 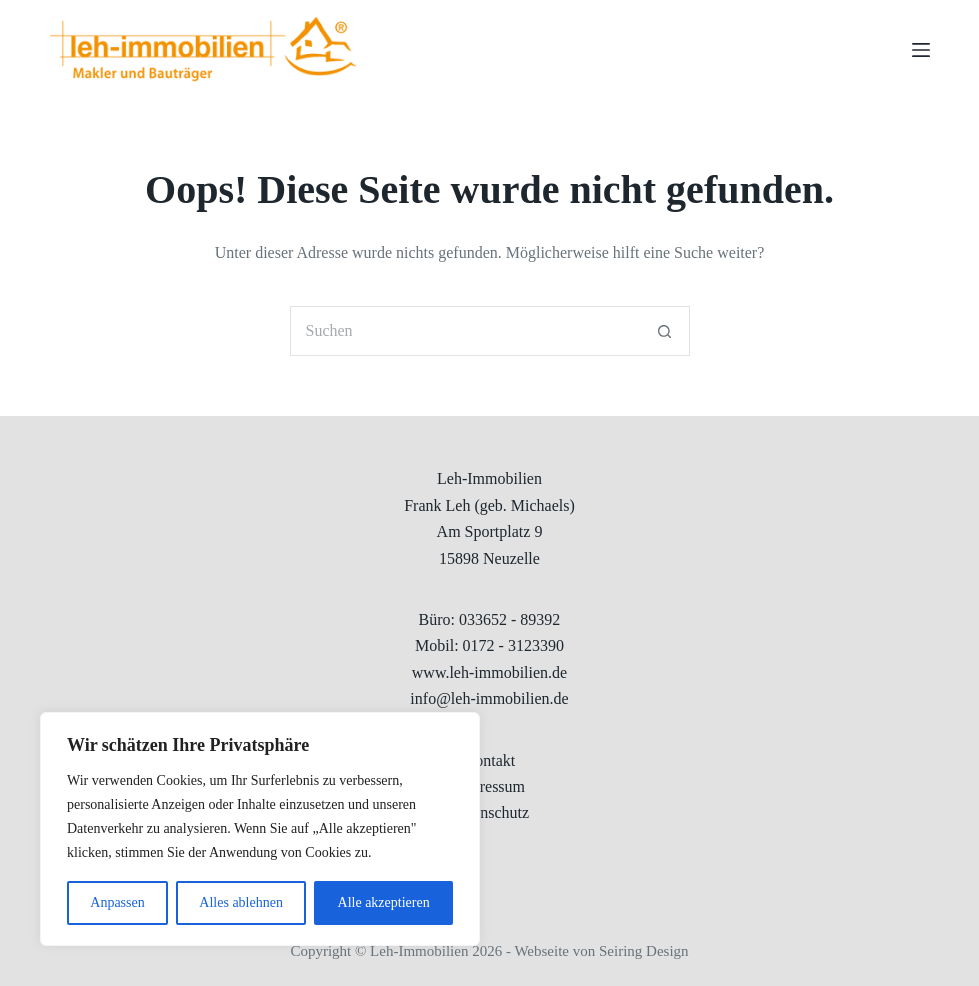 What do you see at coordinates (241, 902) in the screenshot?
I see `Alles ablehnen` at bounding box center [241, 902].